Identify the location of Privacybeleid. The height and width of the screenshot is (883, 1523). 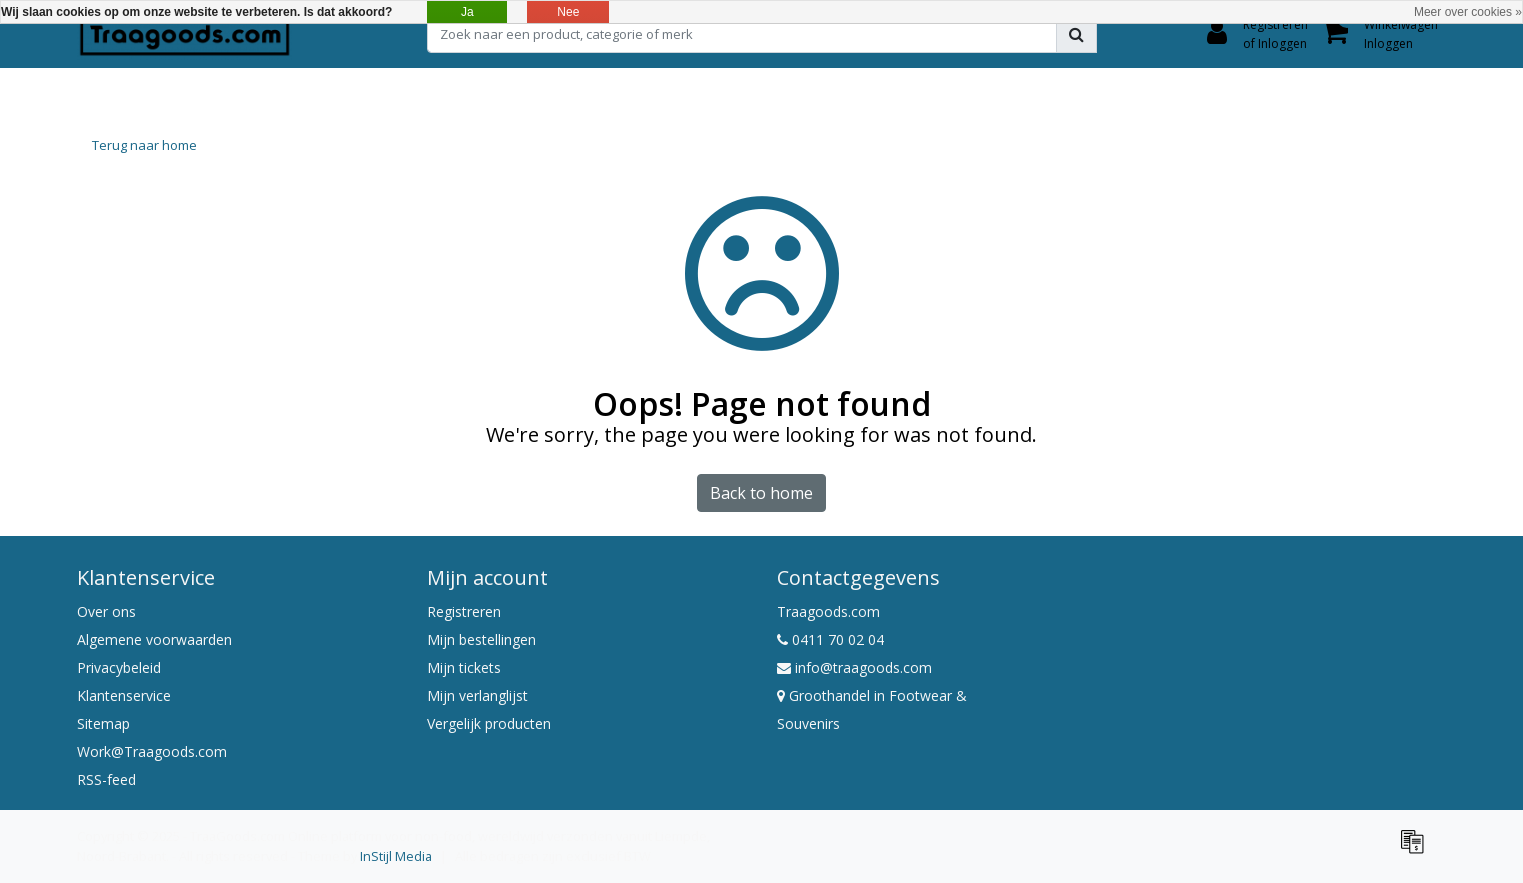
(119, 667).